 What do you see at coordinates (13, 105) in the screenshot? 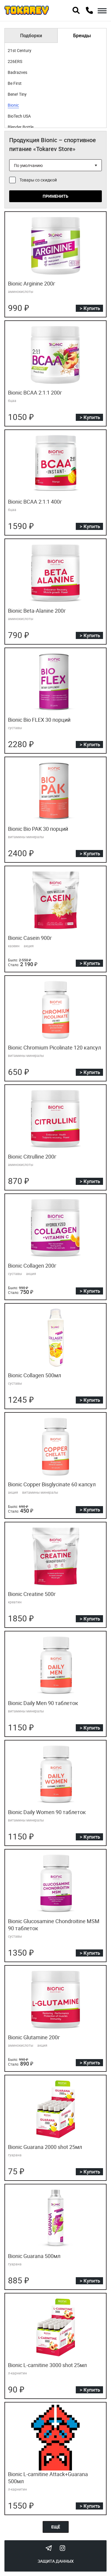
I see `Bionic` at bounding box center [13, 105].